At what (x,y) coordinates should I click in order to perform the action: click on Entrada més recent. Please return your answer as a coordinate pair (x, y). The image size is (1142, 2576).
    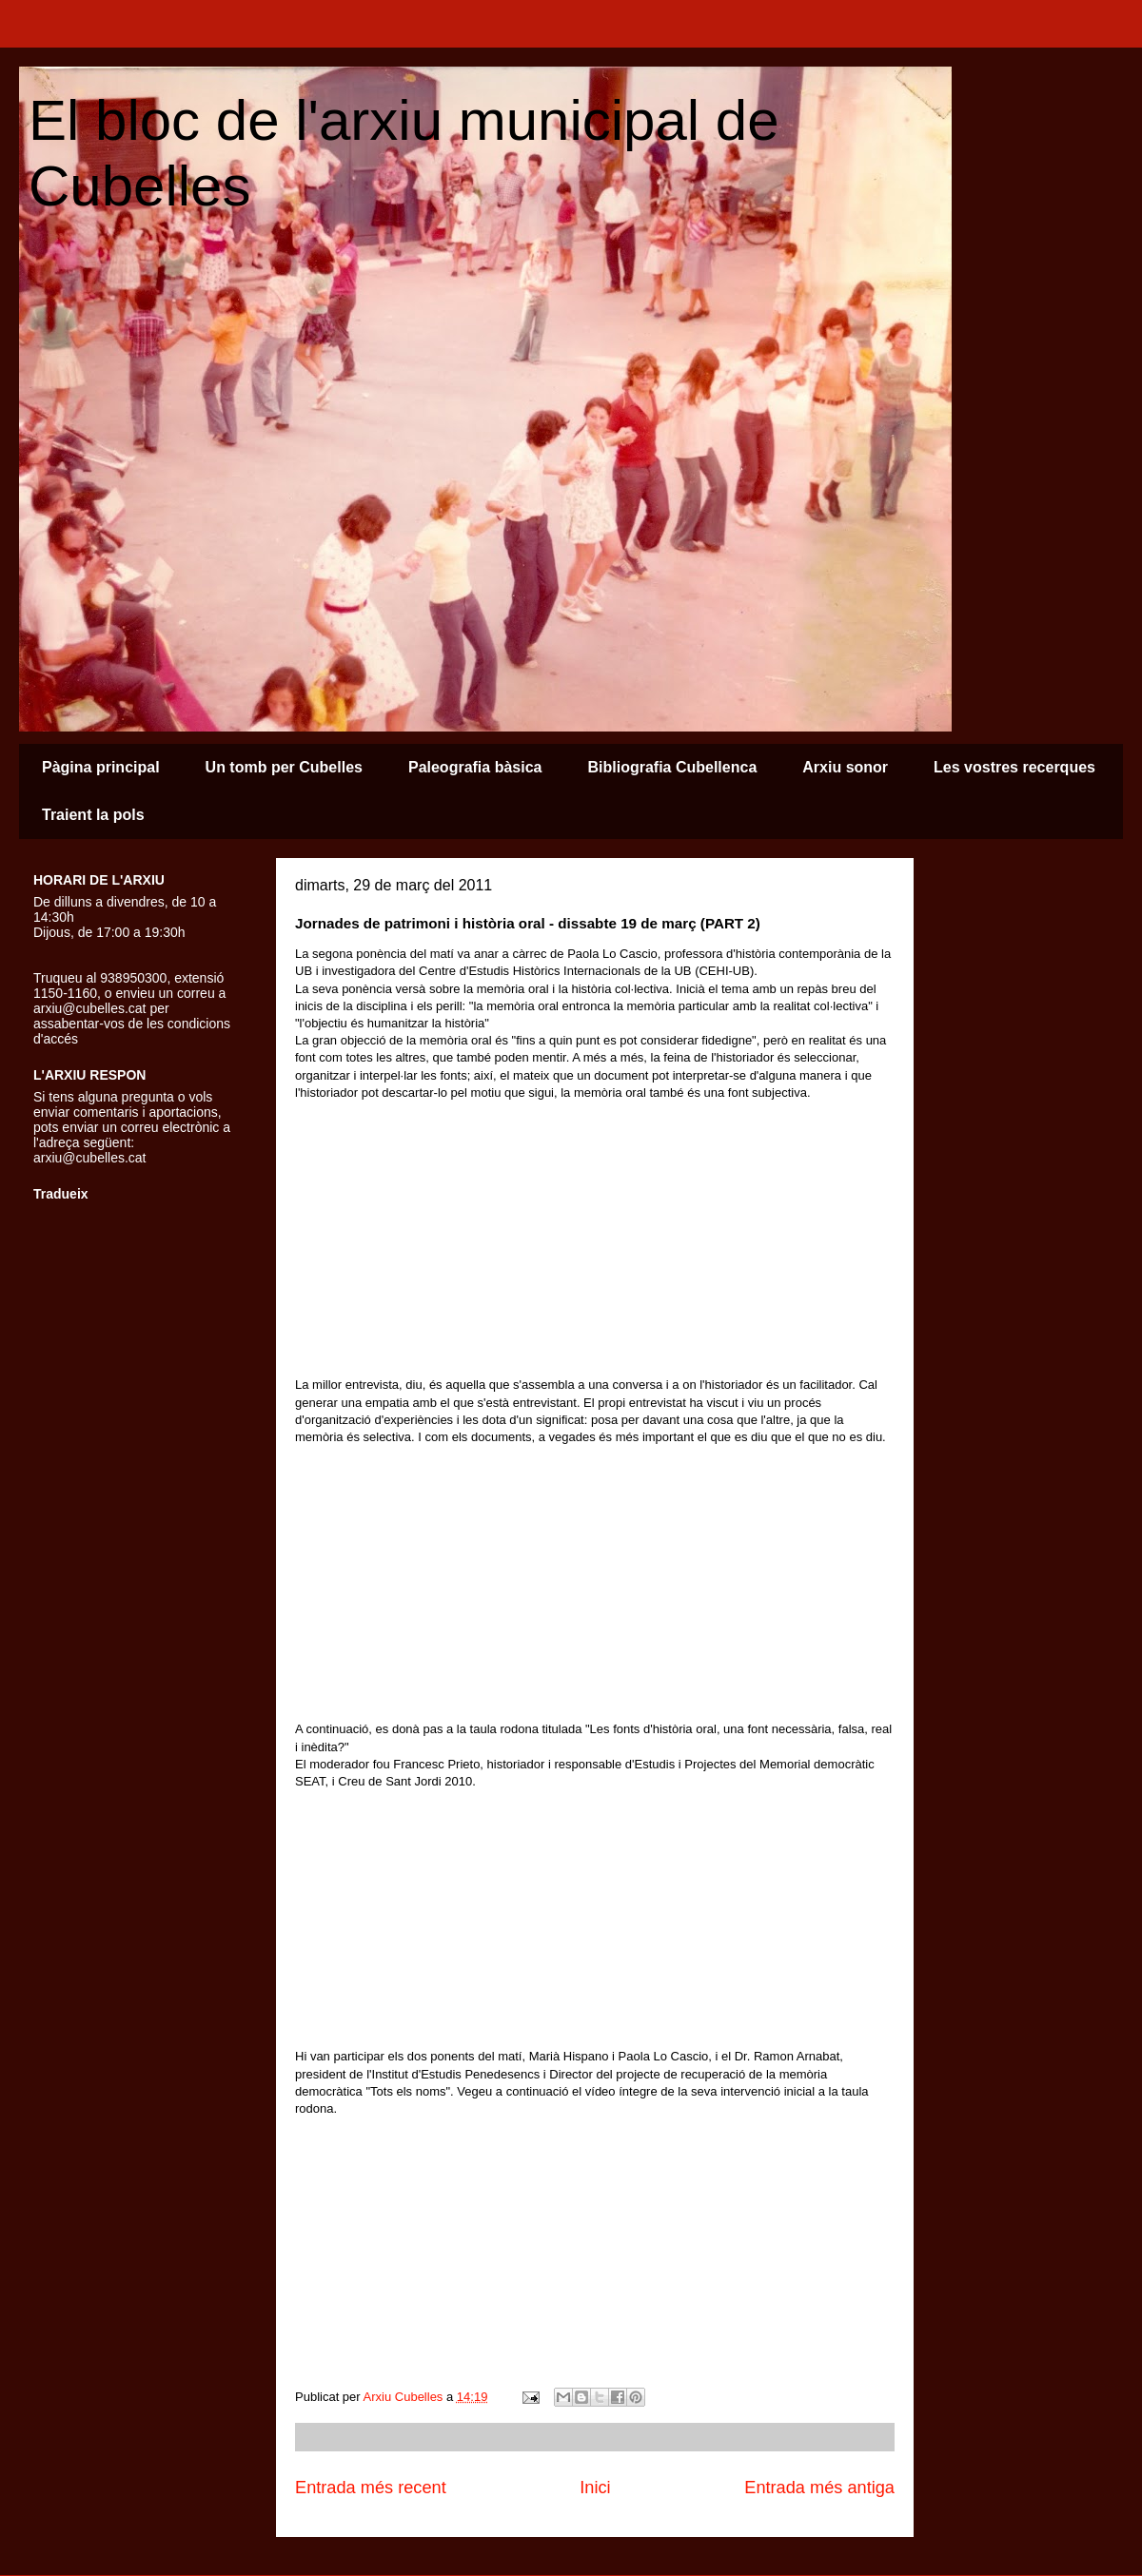
    Looking at the image, I should click on (370, 2487).